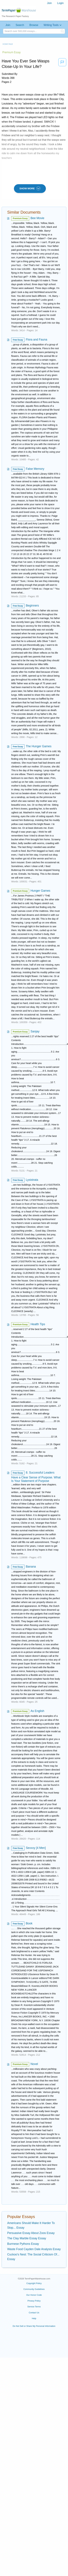 The width and height of the screenshot is (68, 2576). I want to click on Browse, so click(33, 25).